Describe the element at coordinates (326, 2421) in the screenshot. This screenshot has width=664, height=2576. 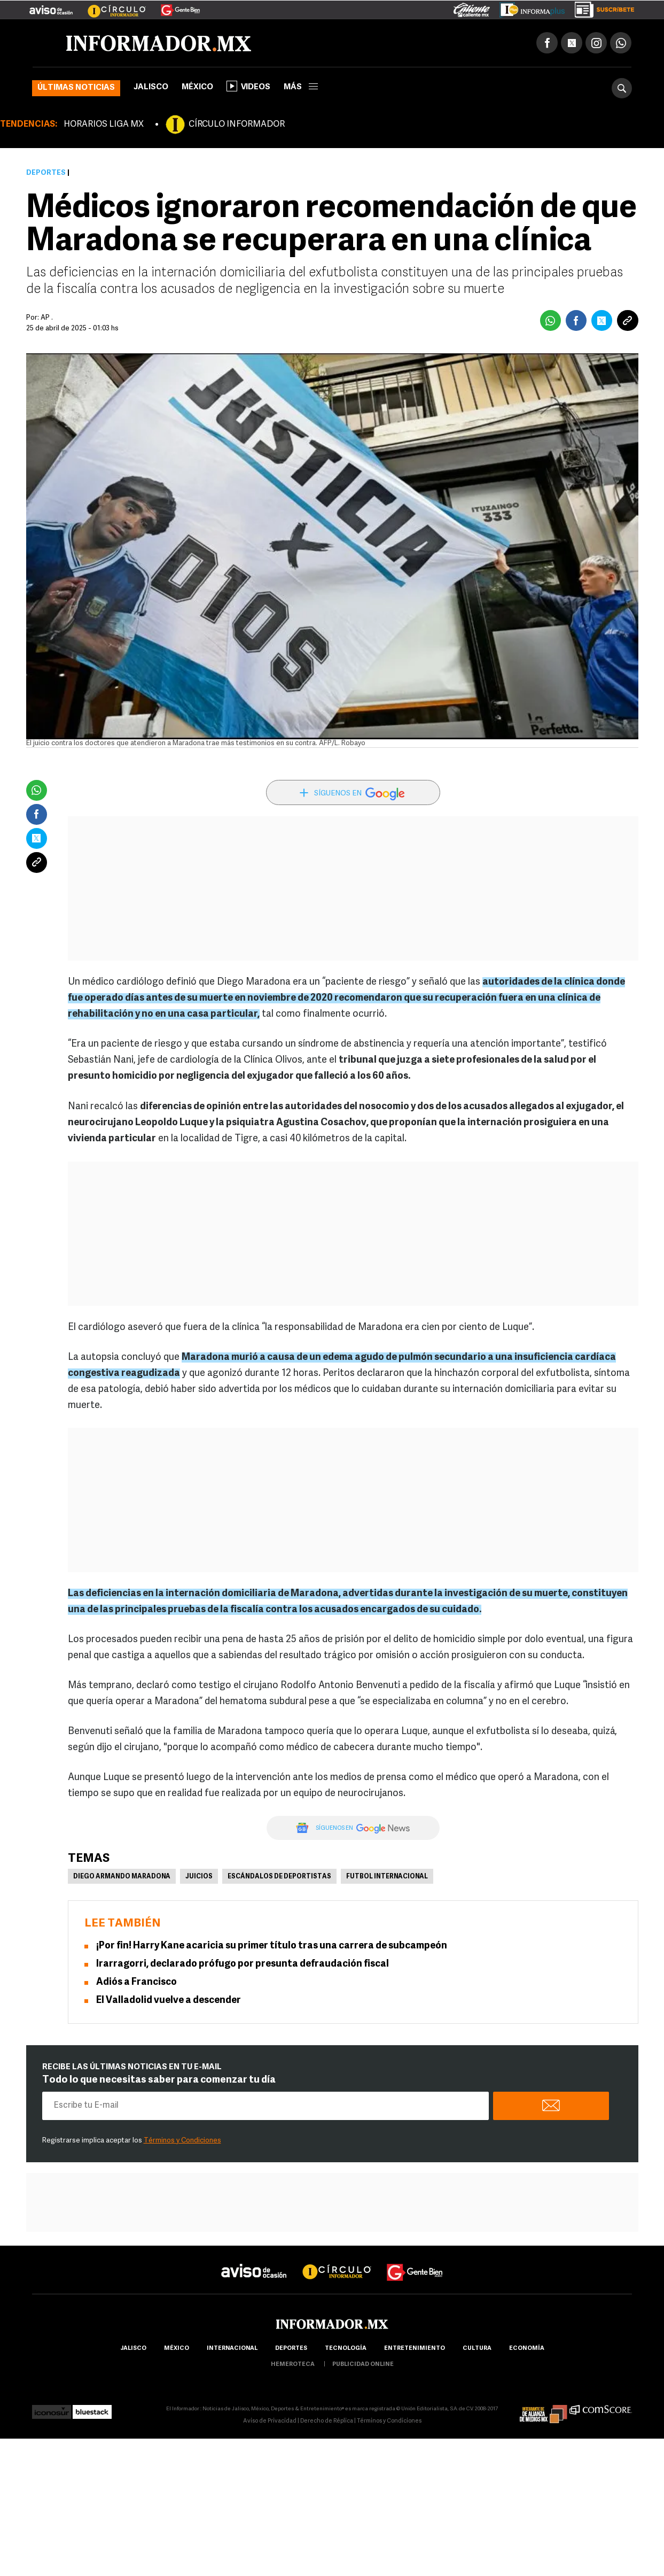
I see `Derecho de Réplica` at that location.